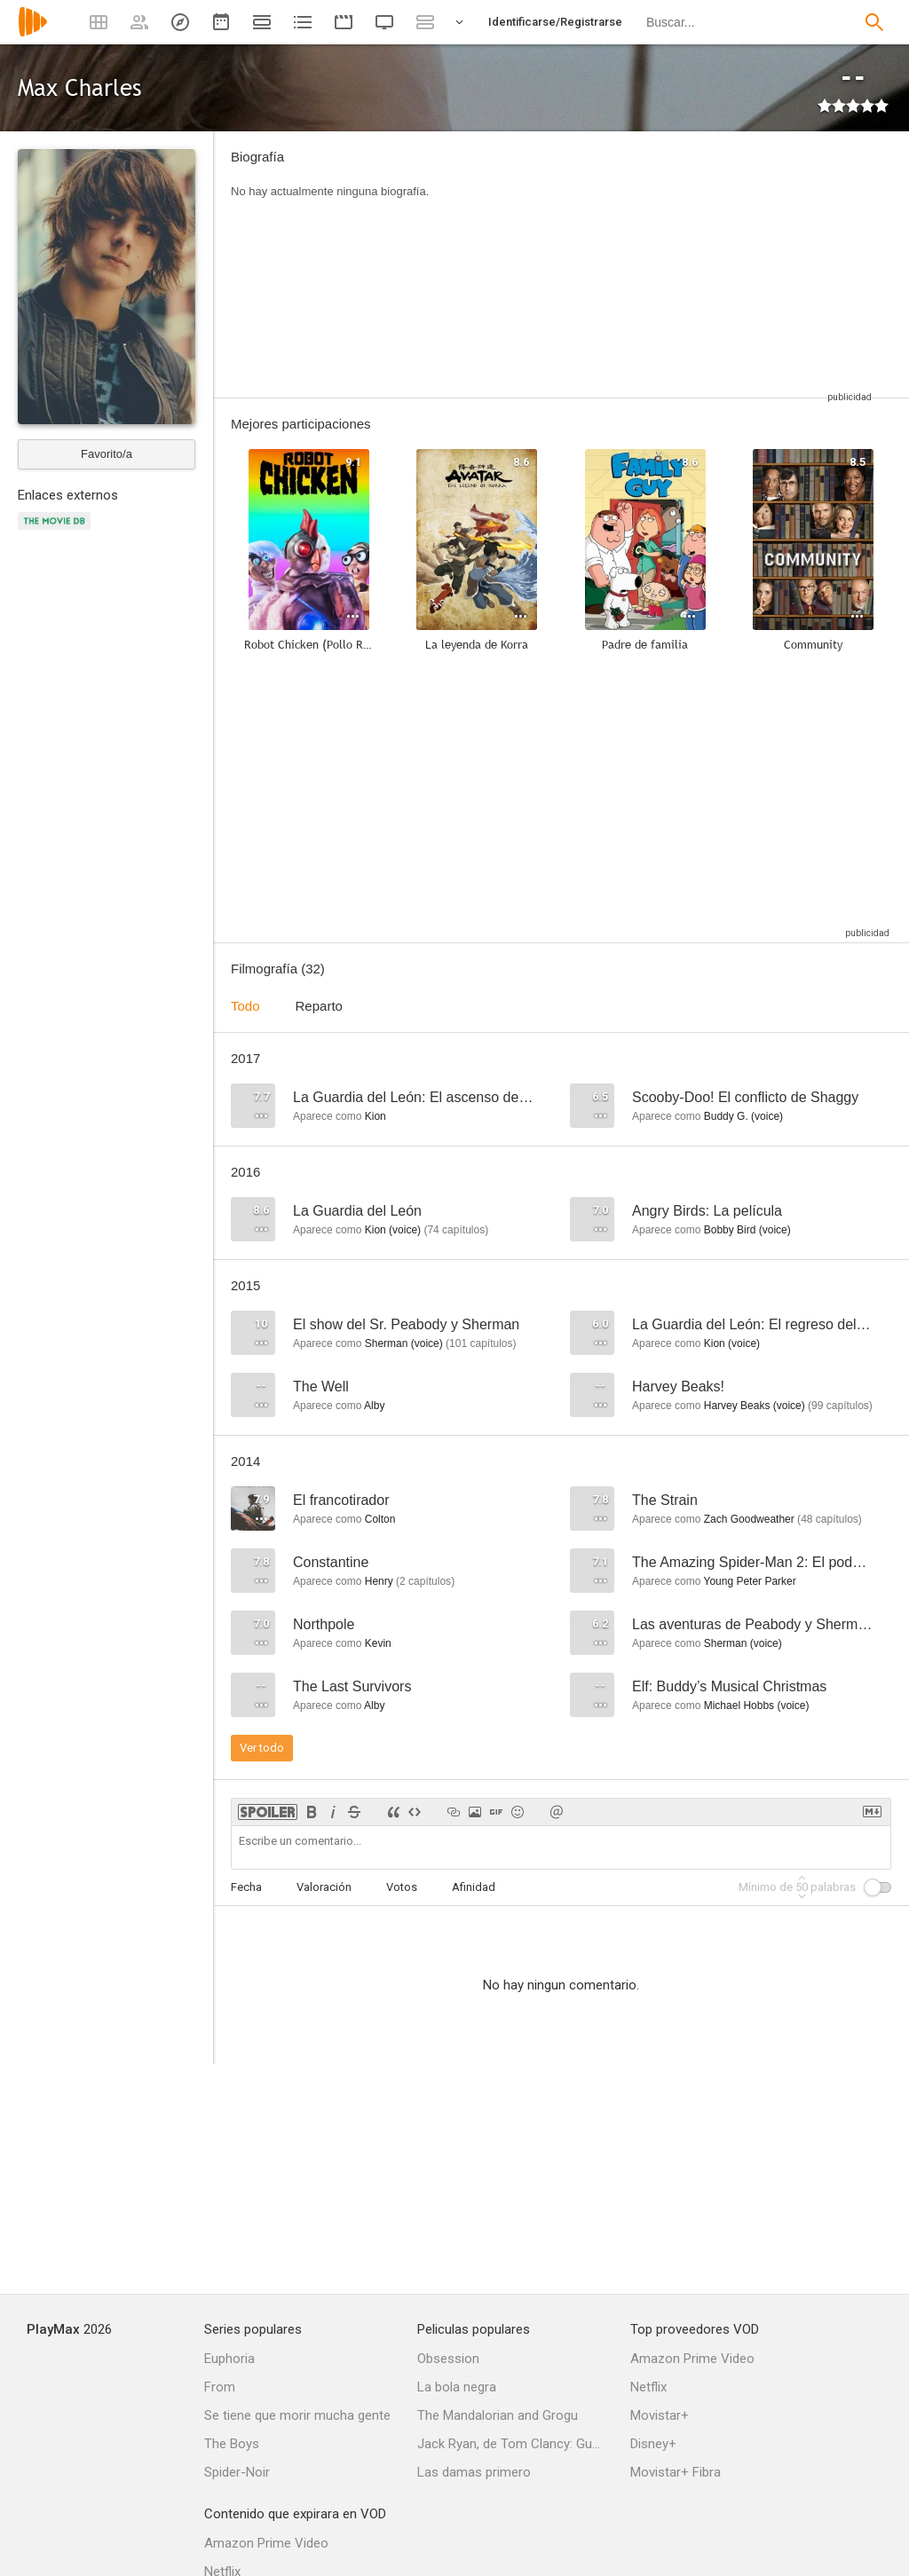 This screenshot has width=909, height=2576. I want to click on Afinidad, so click(473, 1887).